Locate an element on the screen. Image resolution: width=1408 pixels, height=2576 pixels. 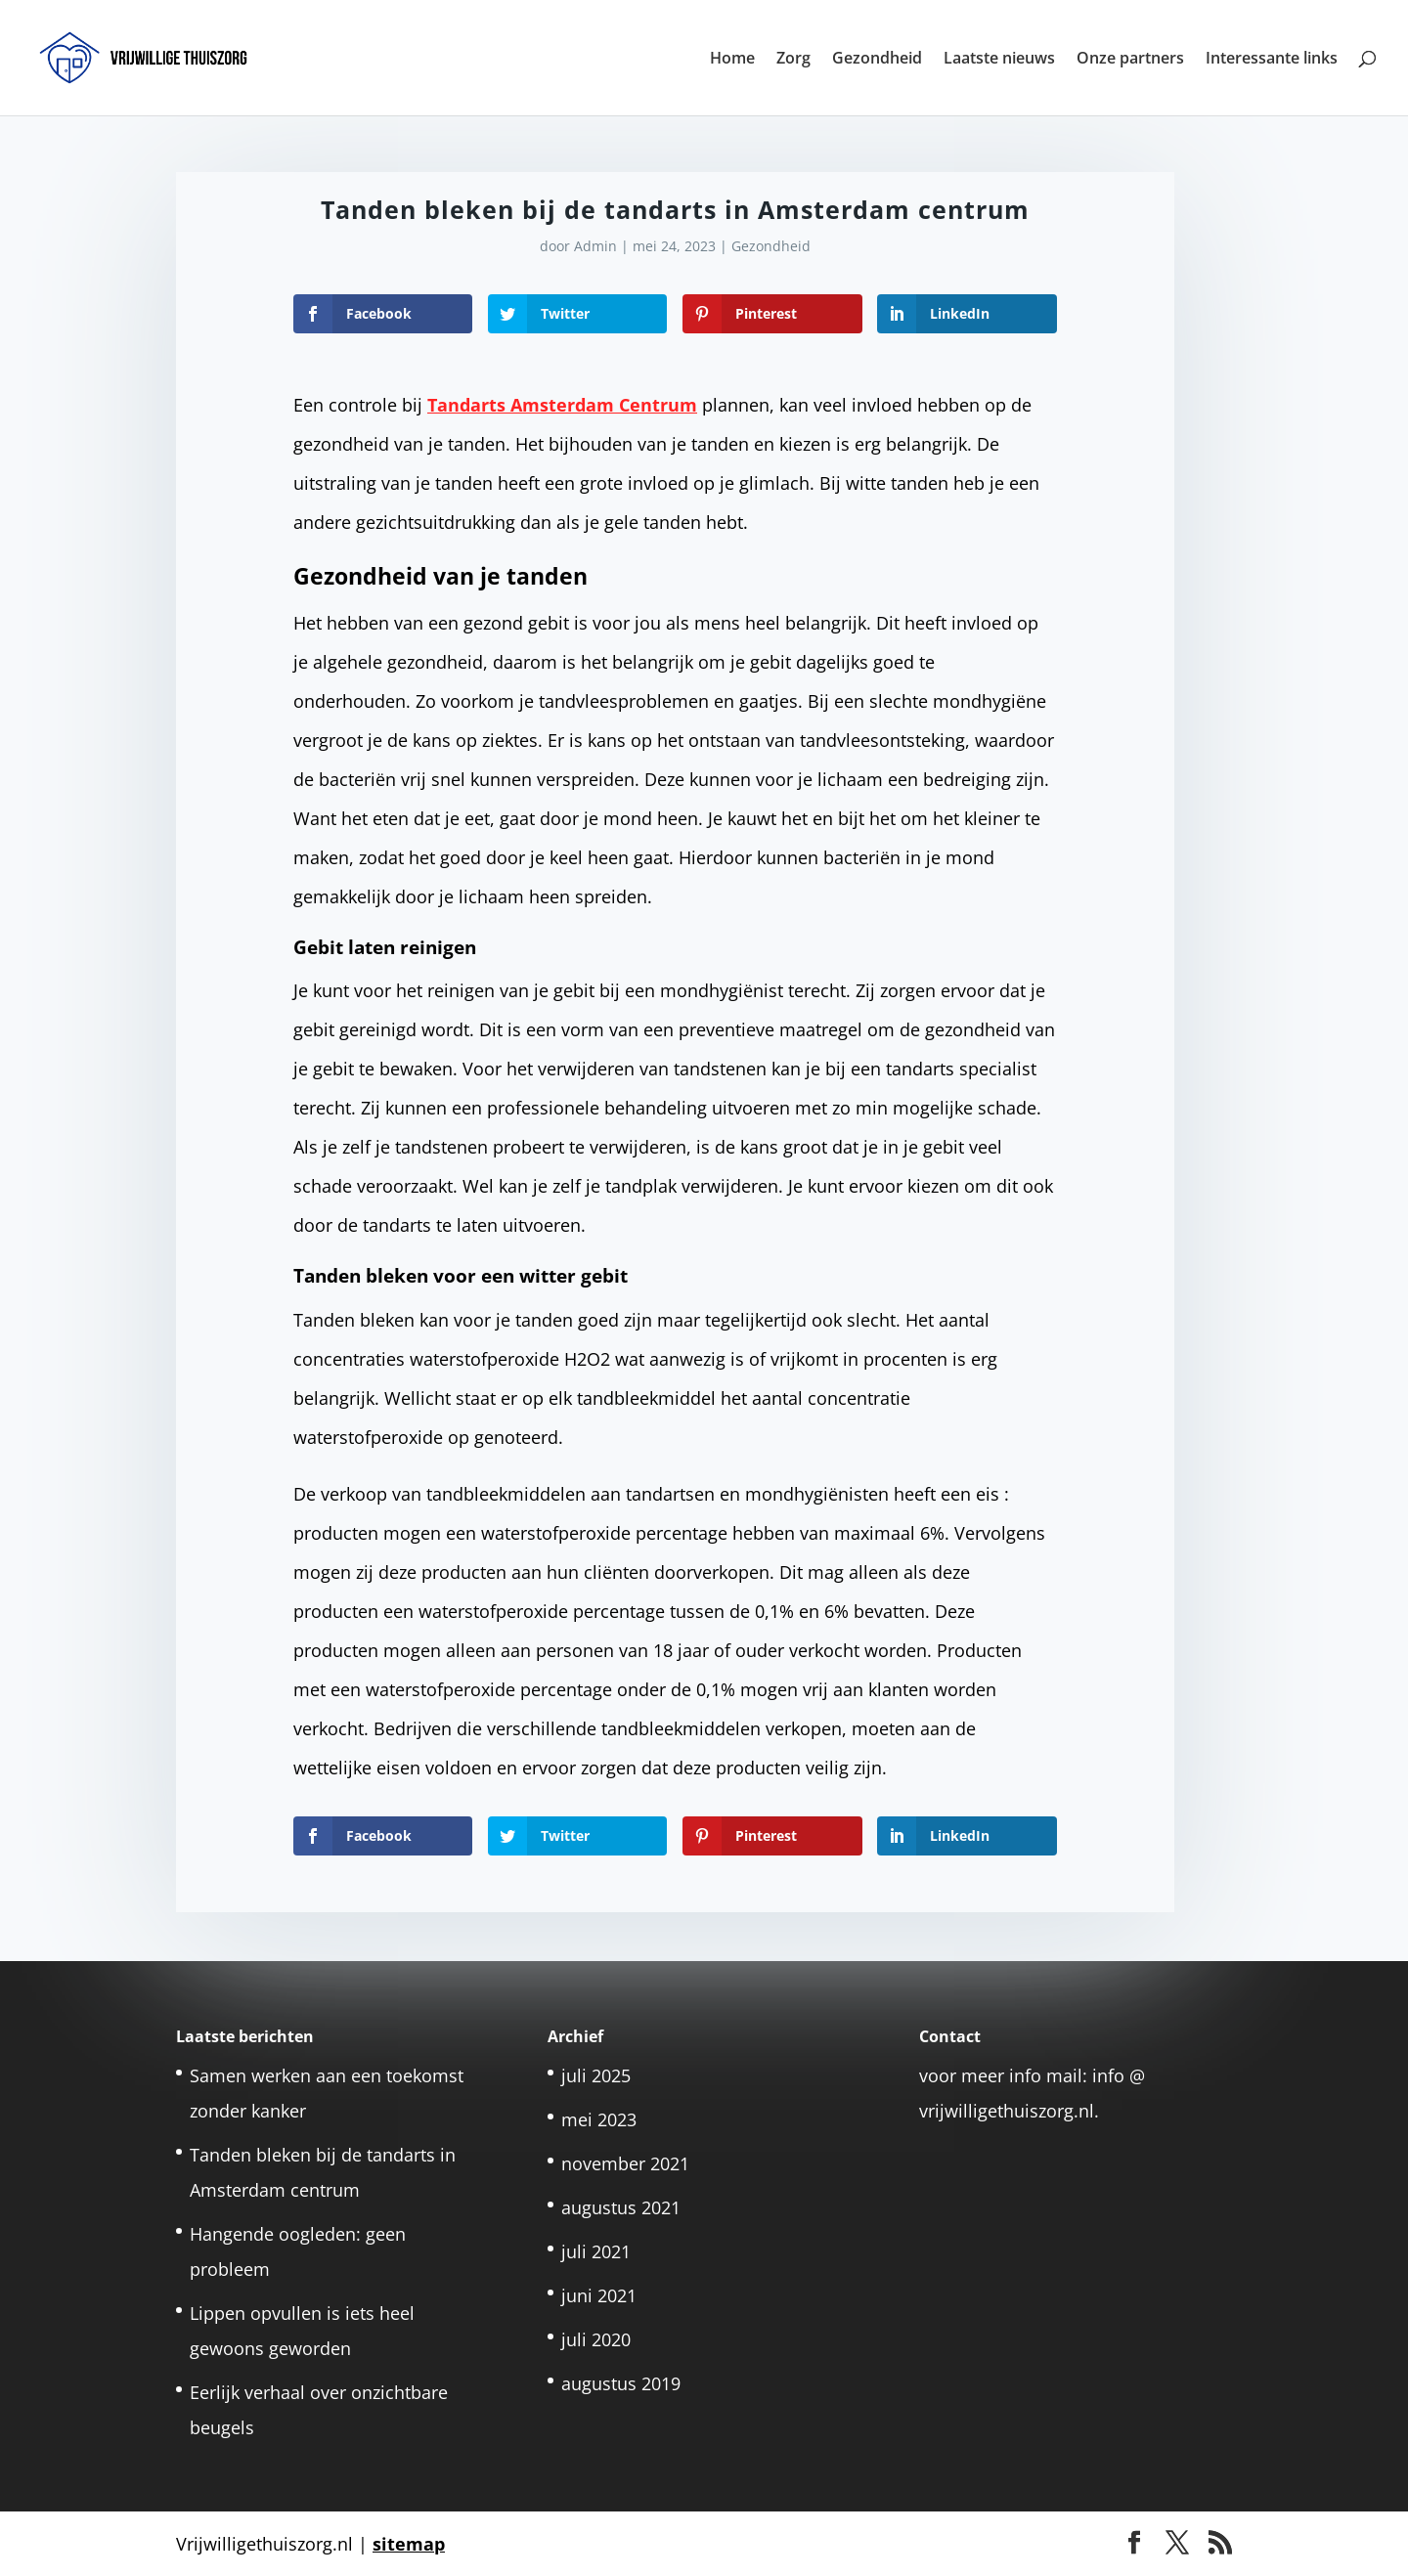
Laatste nieuws is located at coordinates (999, 59).